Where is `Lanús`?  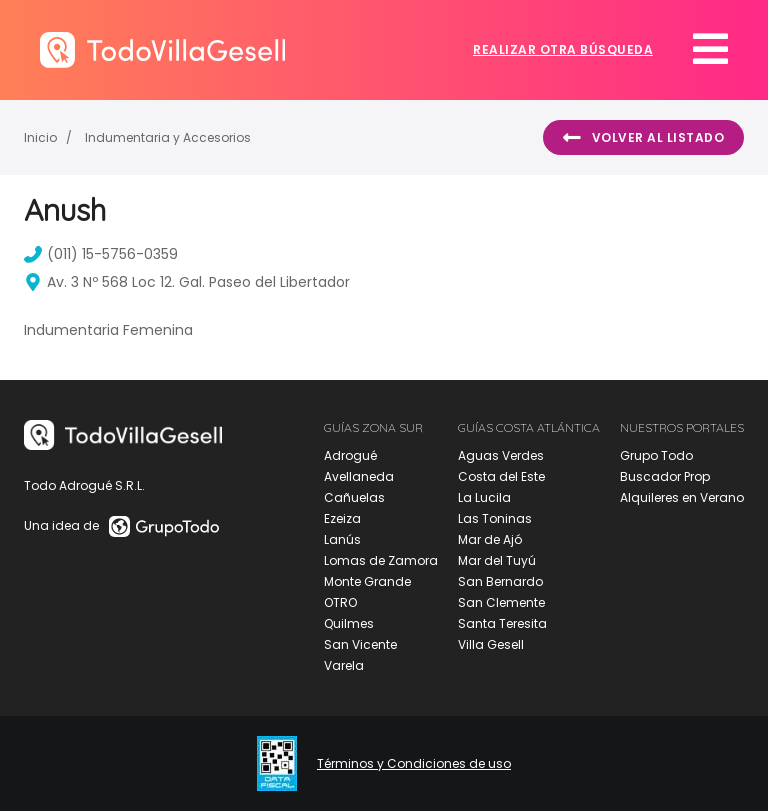
Lanús is located at coordinates (342, 539).